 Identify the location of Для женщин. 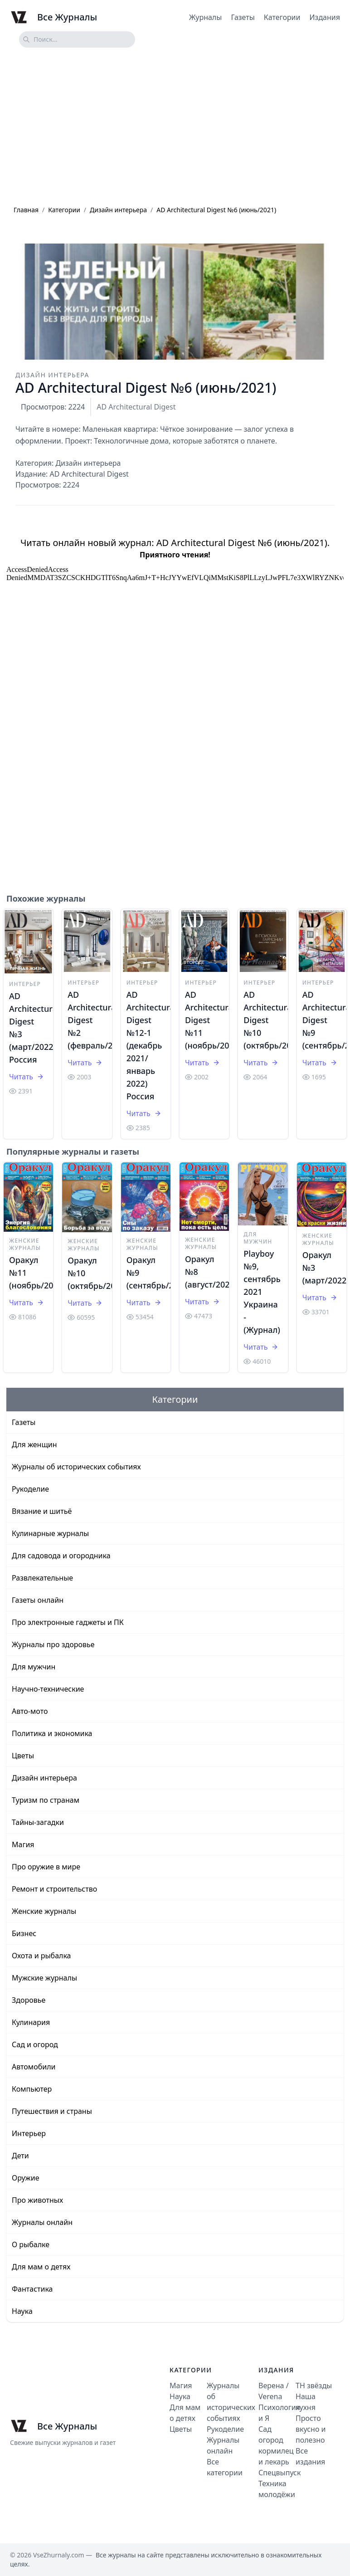
(34, 1444).